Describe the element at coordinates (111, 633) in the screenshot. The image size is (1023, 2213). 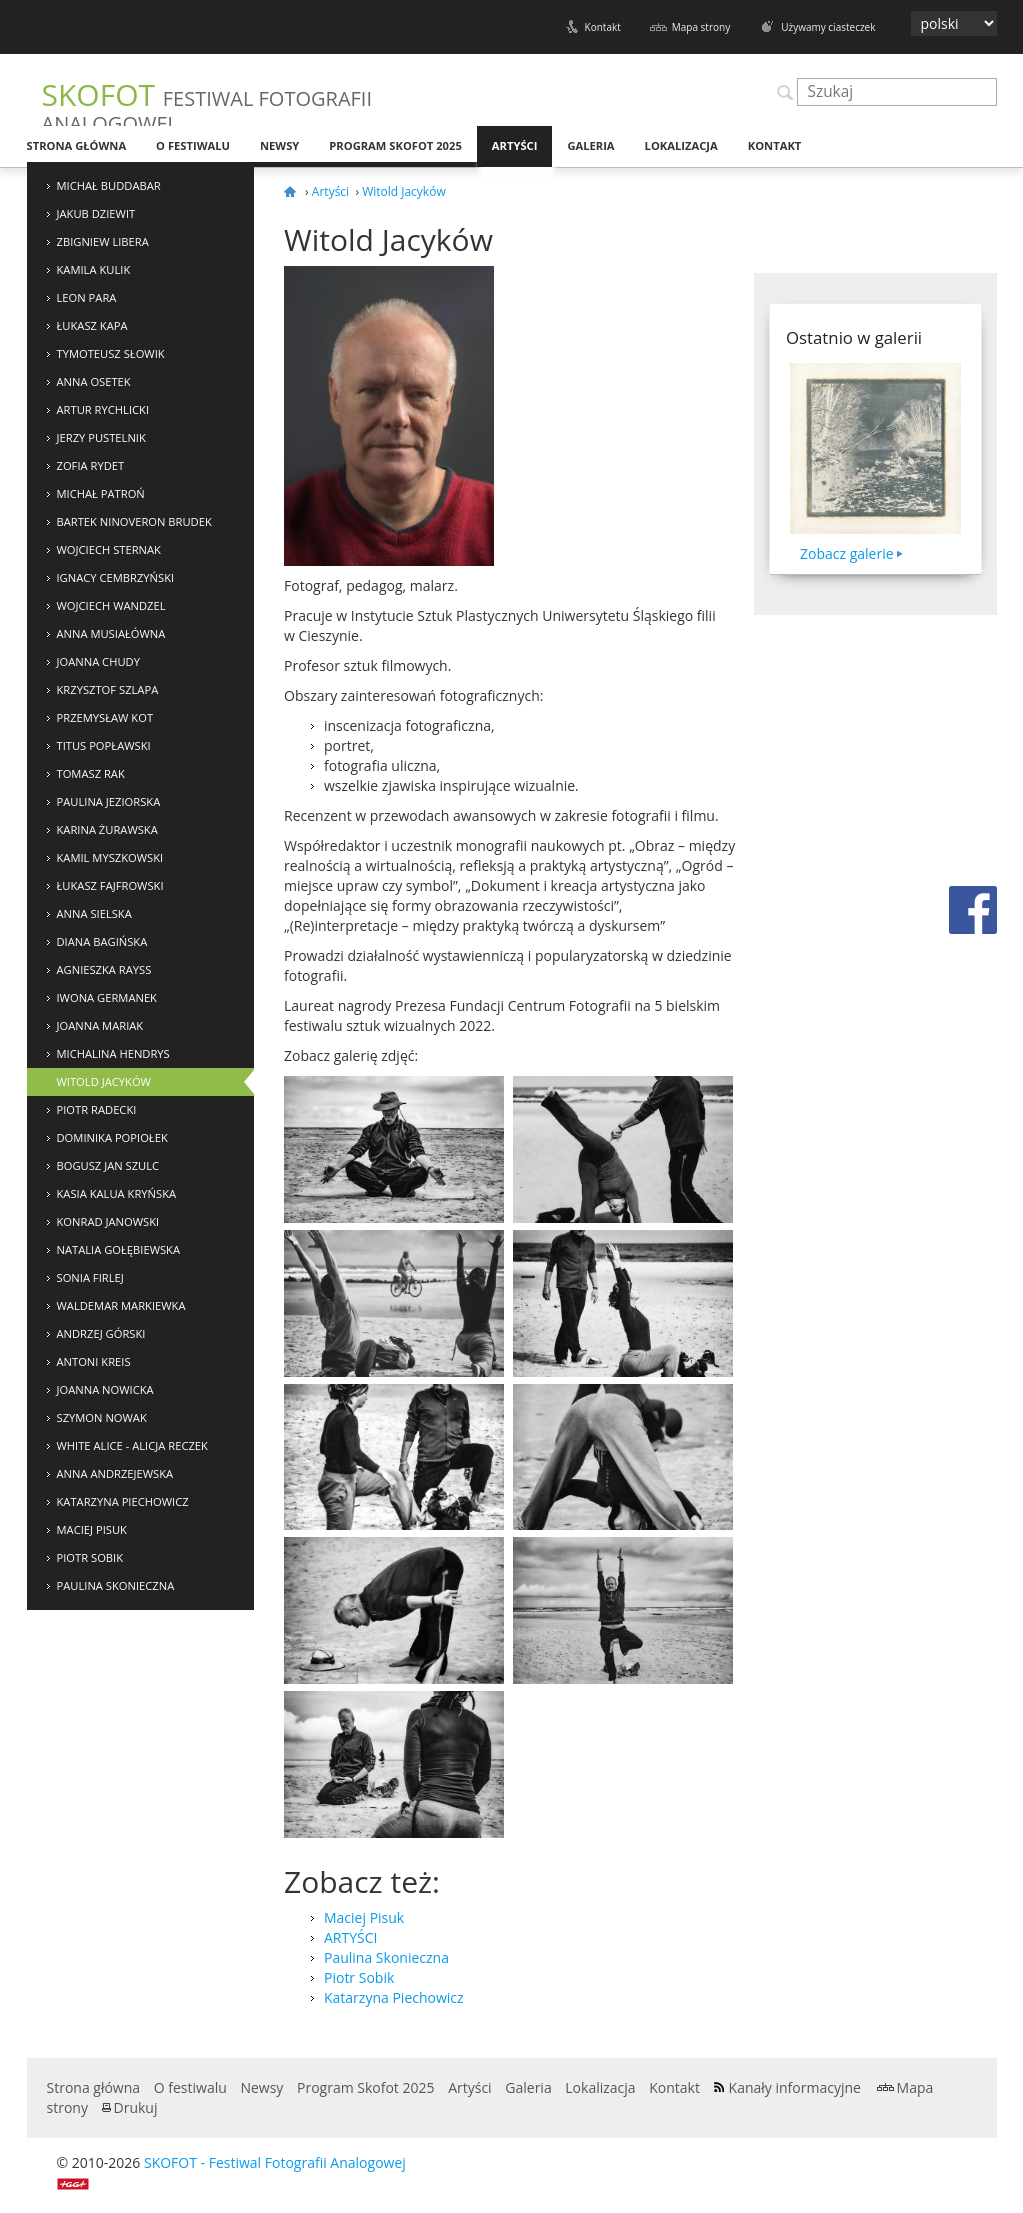
I see `Anna Musiałówna` at that location.